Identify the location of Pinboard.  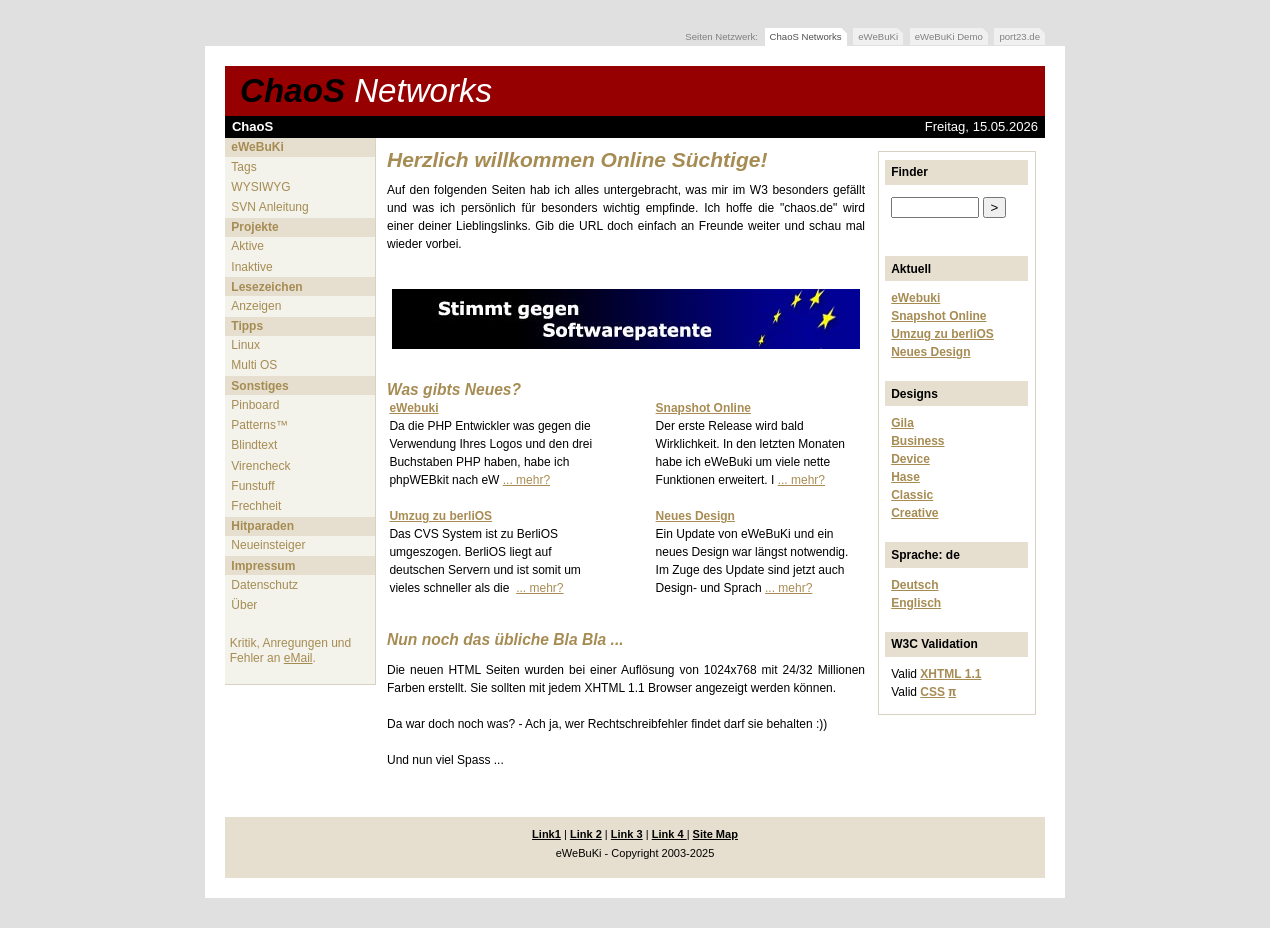
(255, 405).